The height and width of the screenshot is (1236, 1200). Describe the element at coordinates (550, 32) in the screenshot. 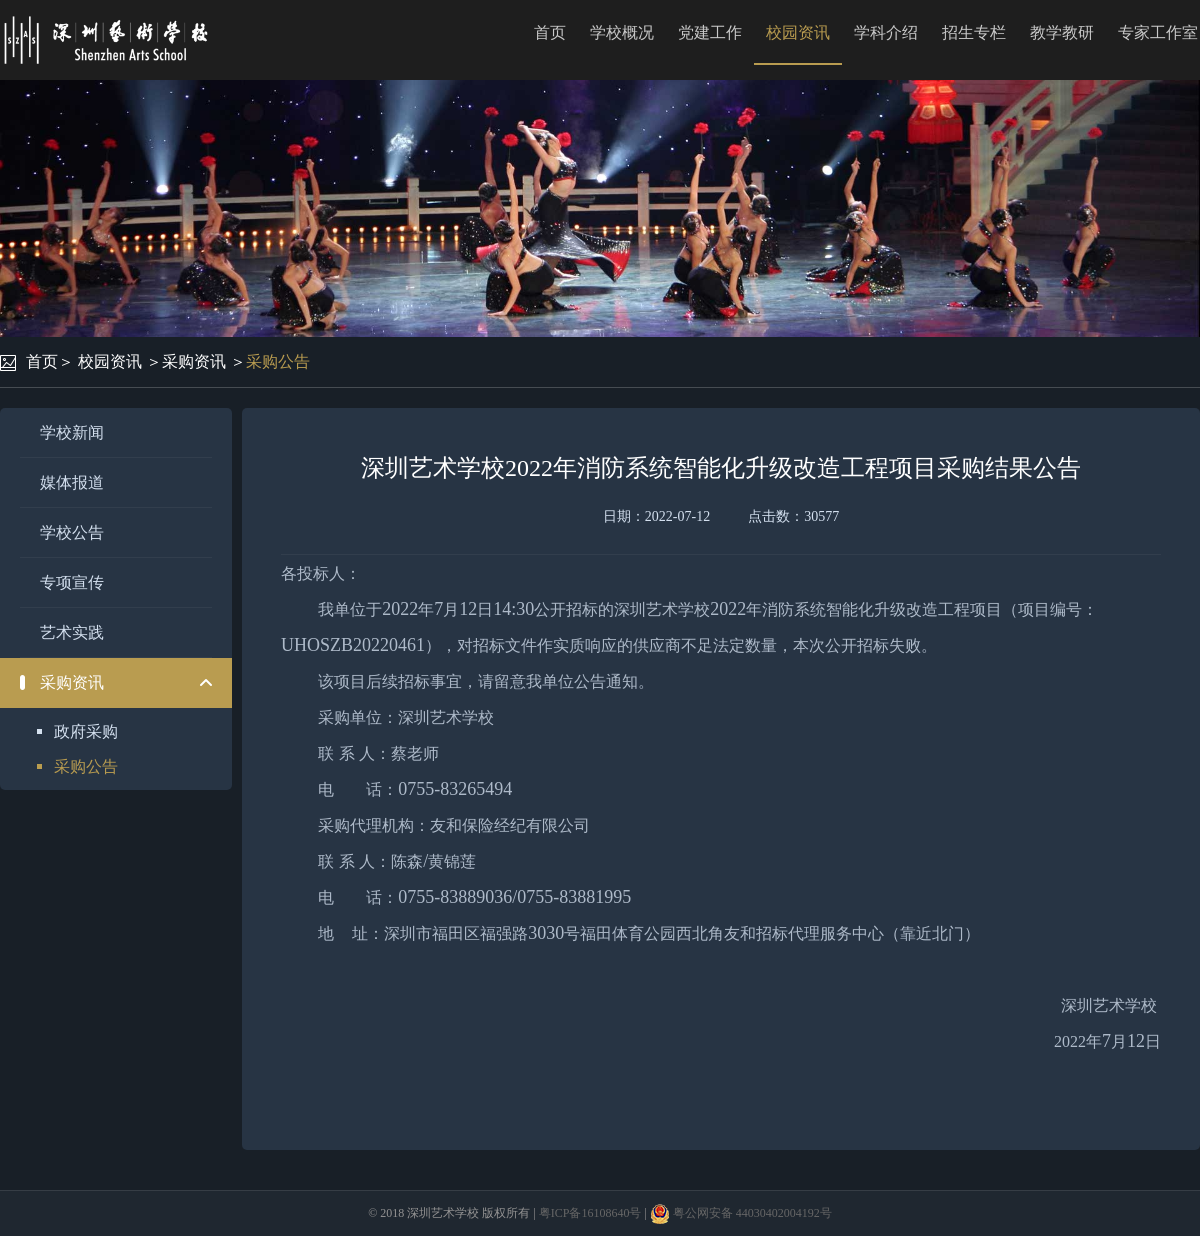

I see `首页` at that location.